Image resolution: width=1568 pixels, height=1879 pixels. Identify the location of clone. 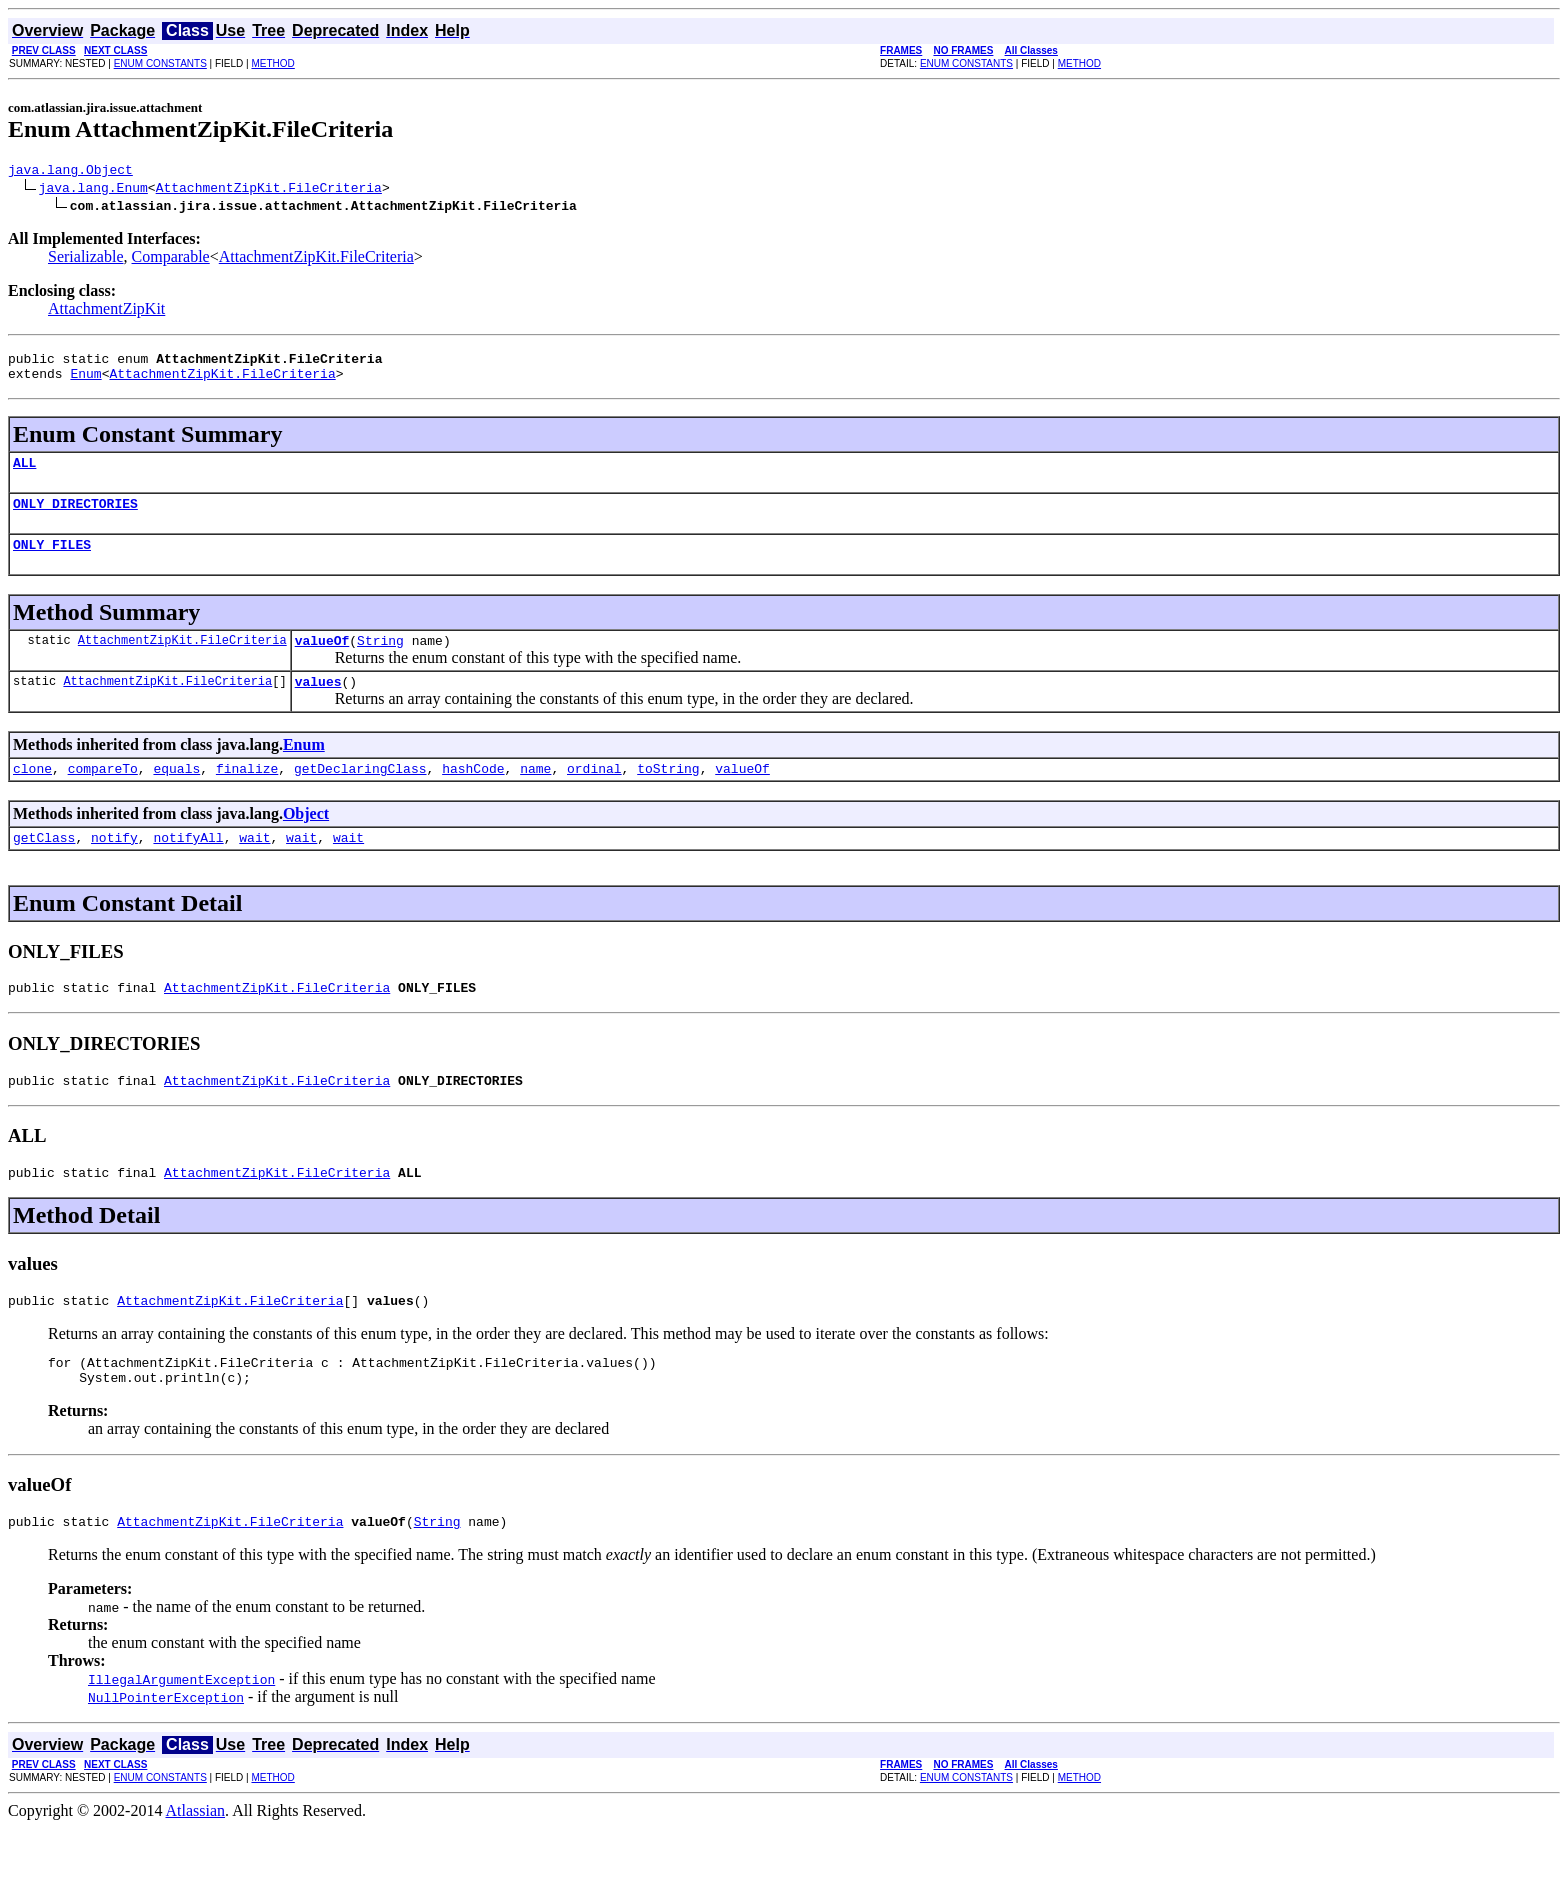
(32, 795).